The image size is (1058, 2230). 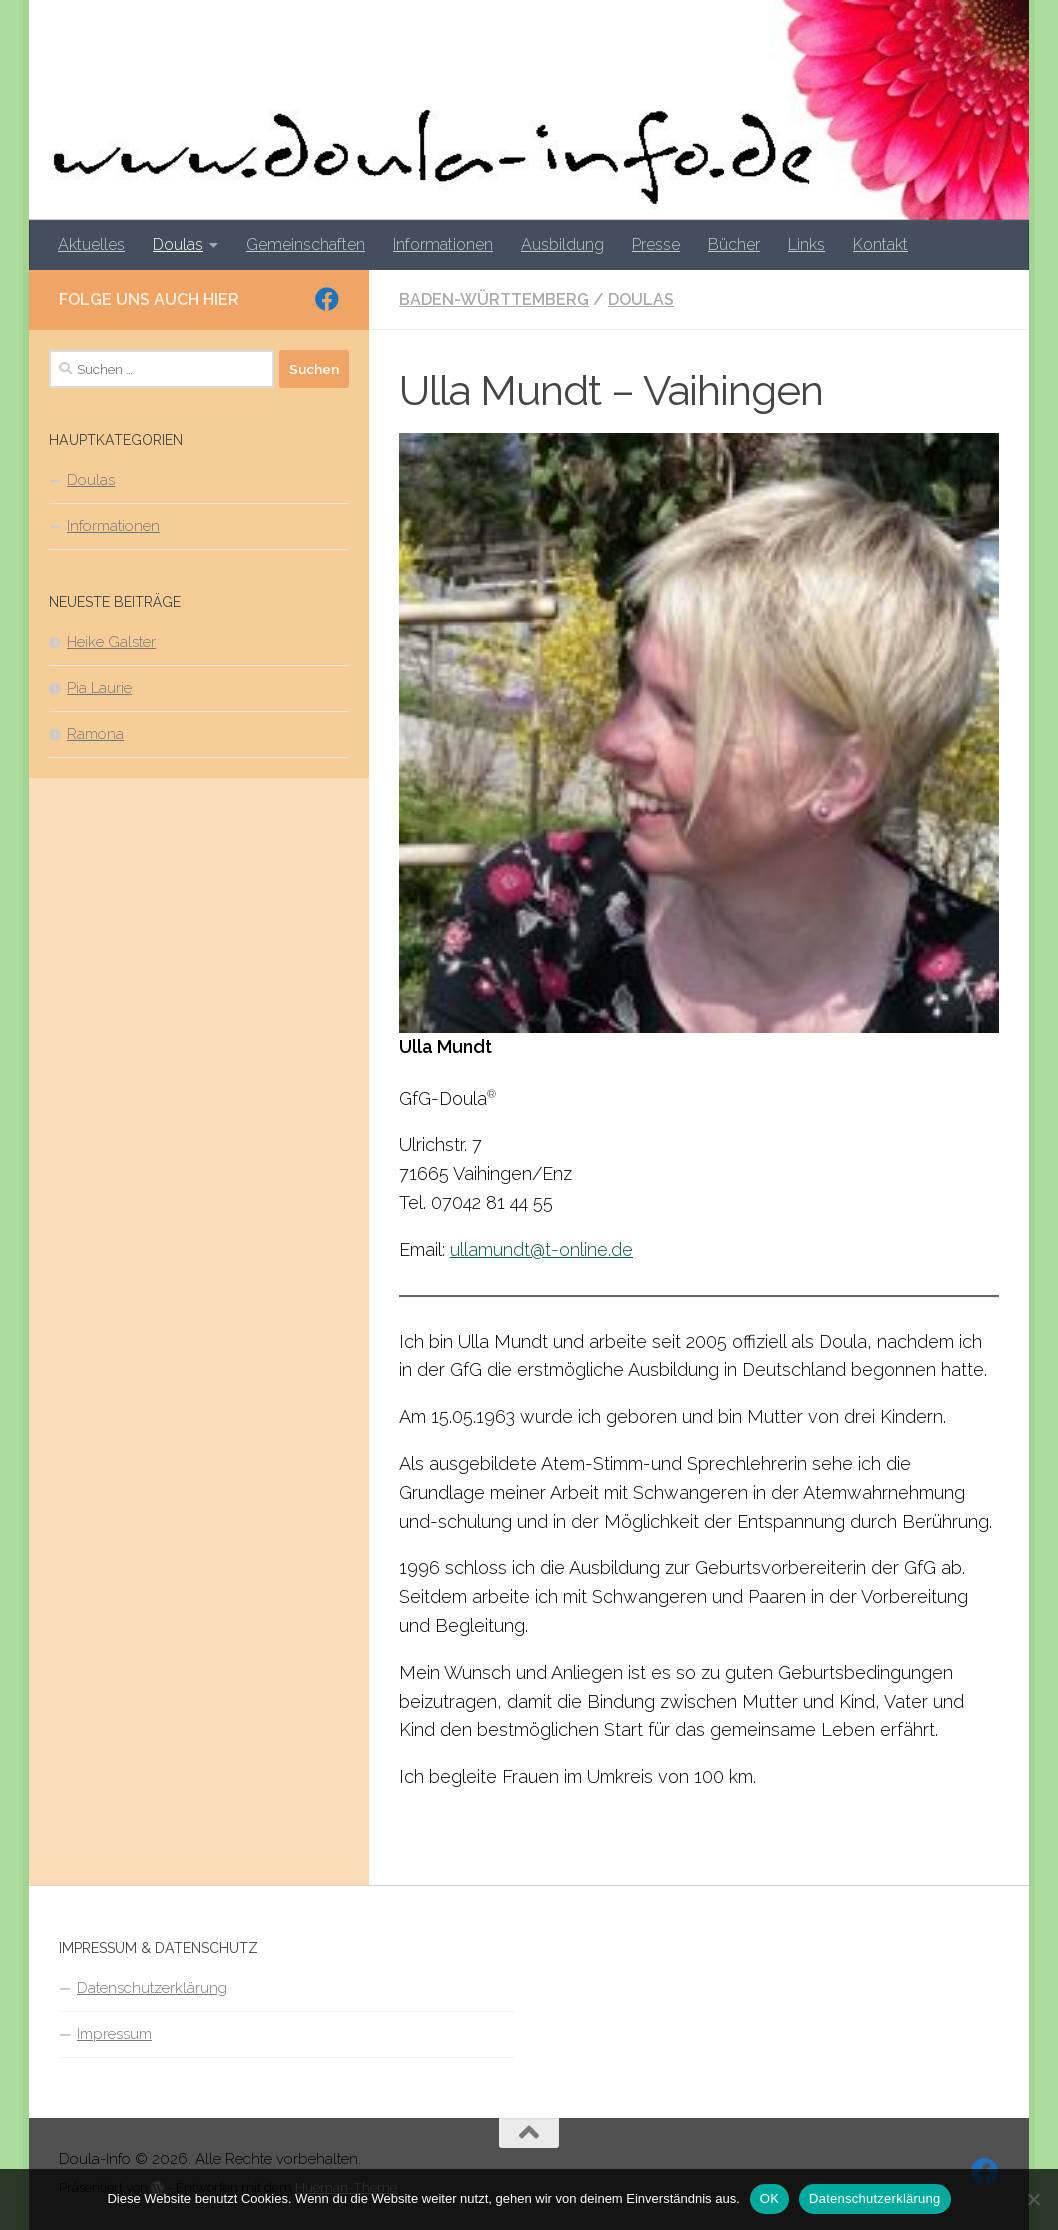 What do you see at coordinates (111, 642) in the screenshot?
I see `Heike Galster` at bounding box center [111, 642].